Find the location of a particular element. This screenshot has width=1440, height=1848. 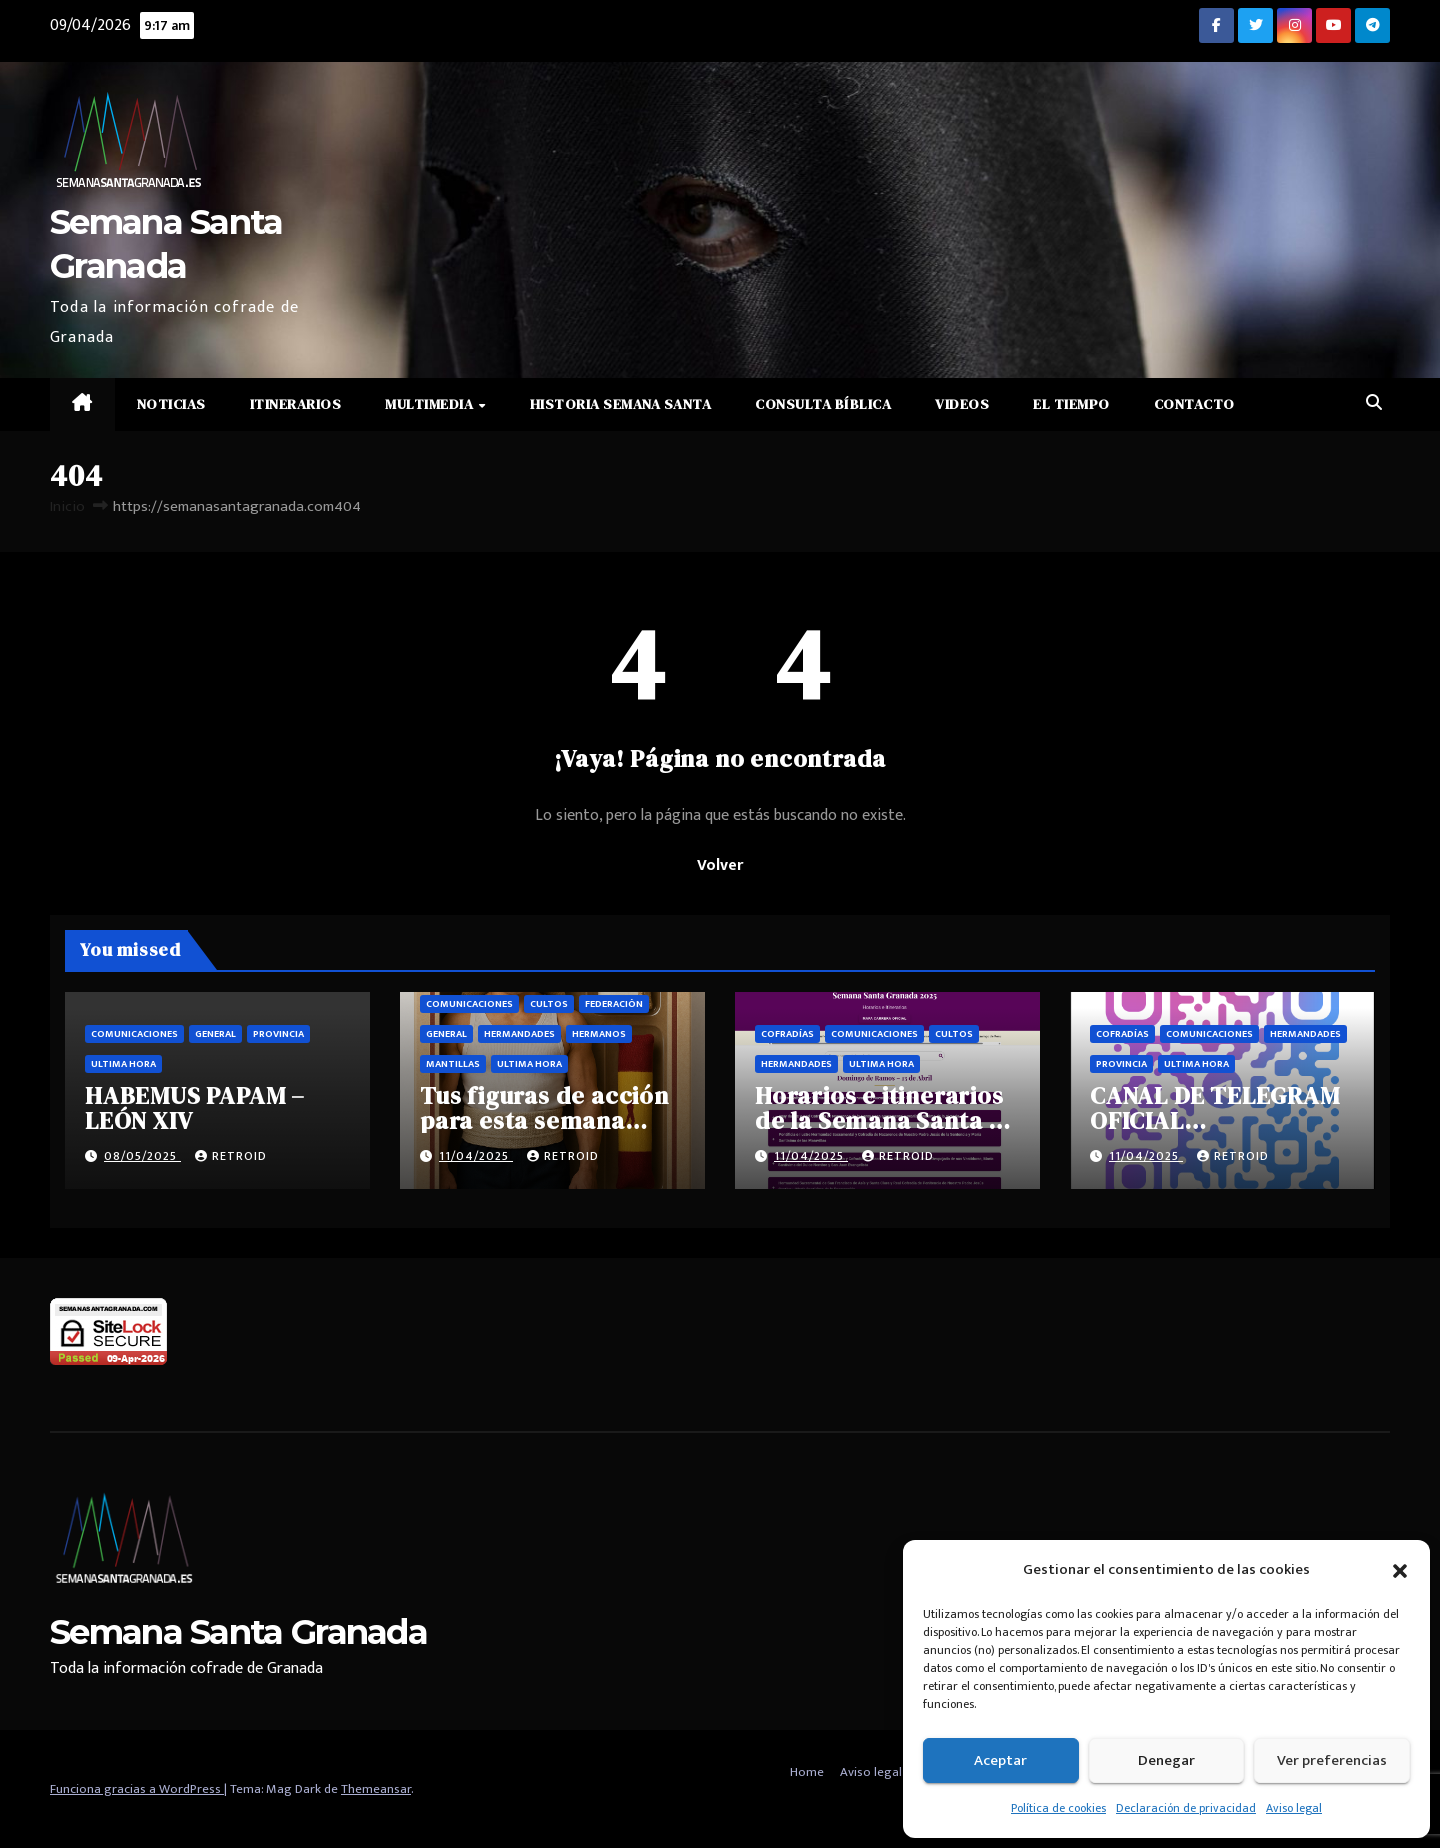

Home is located at coordinates (807, 1772).